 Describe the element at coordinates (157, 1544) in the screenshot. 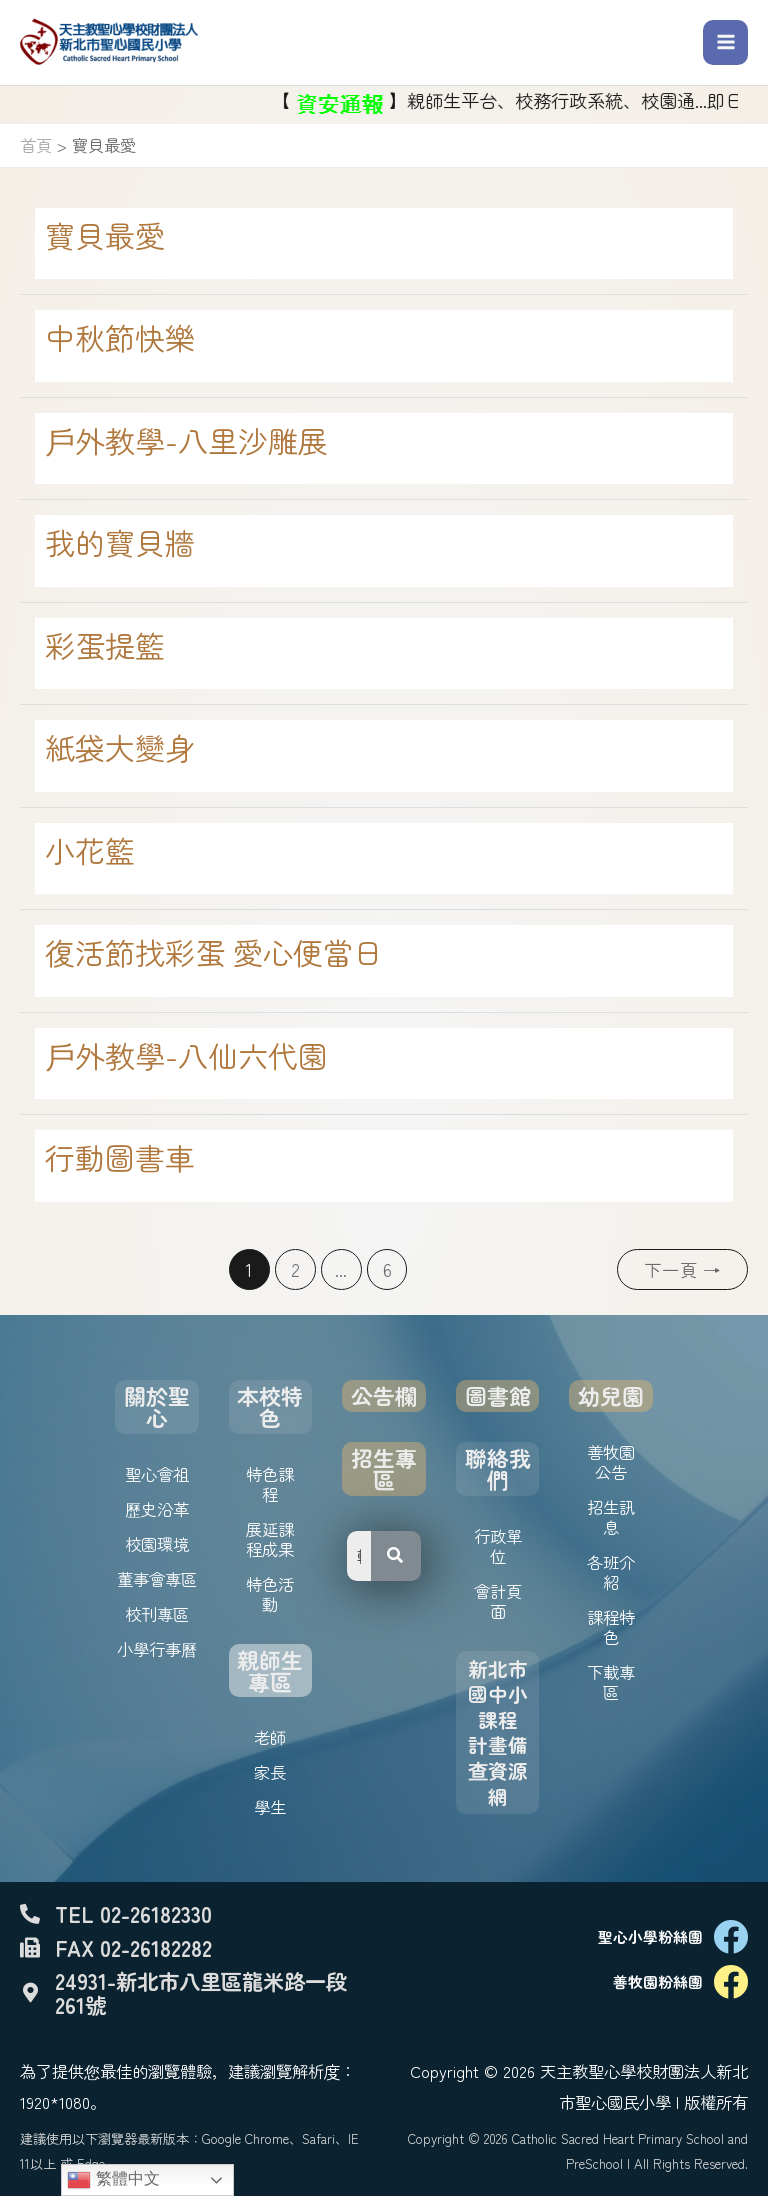

I see `校園環境` at that location.